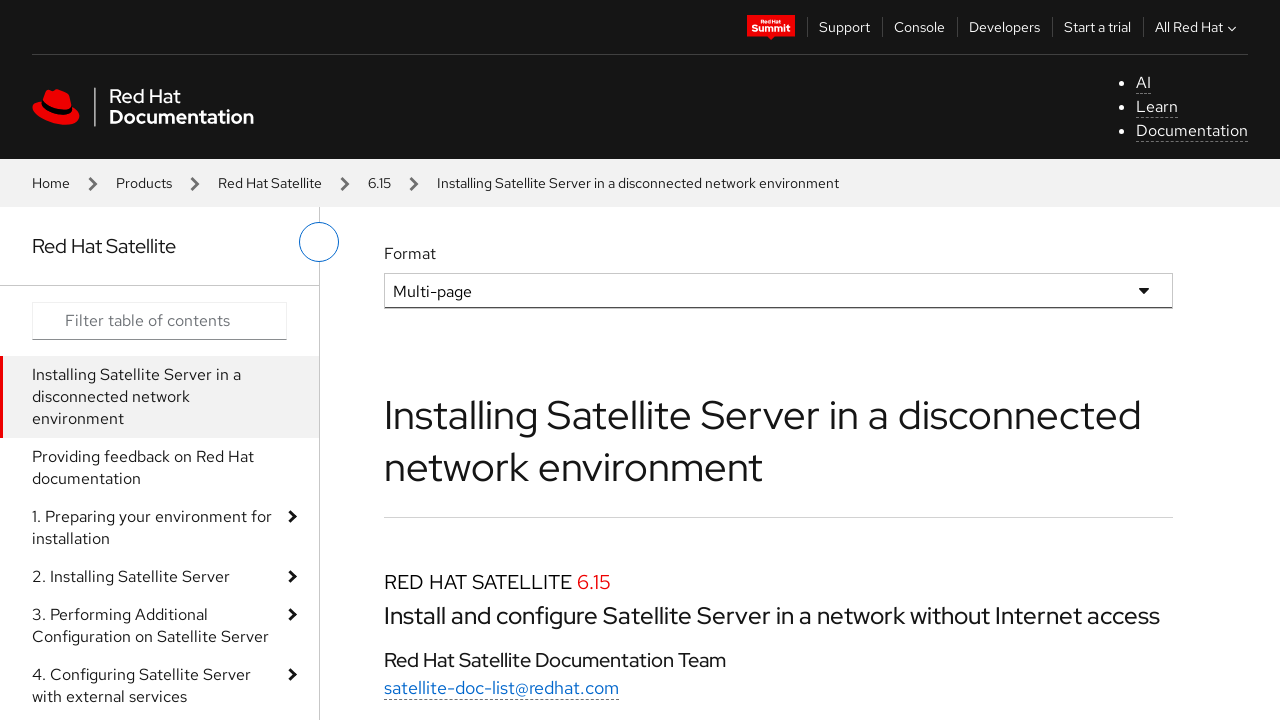 The height and width of the screenshot is (720, 1280). I want to click on Red Hat Satellite, so click(270, 183).